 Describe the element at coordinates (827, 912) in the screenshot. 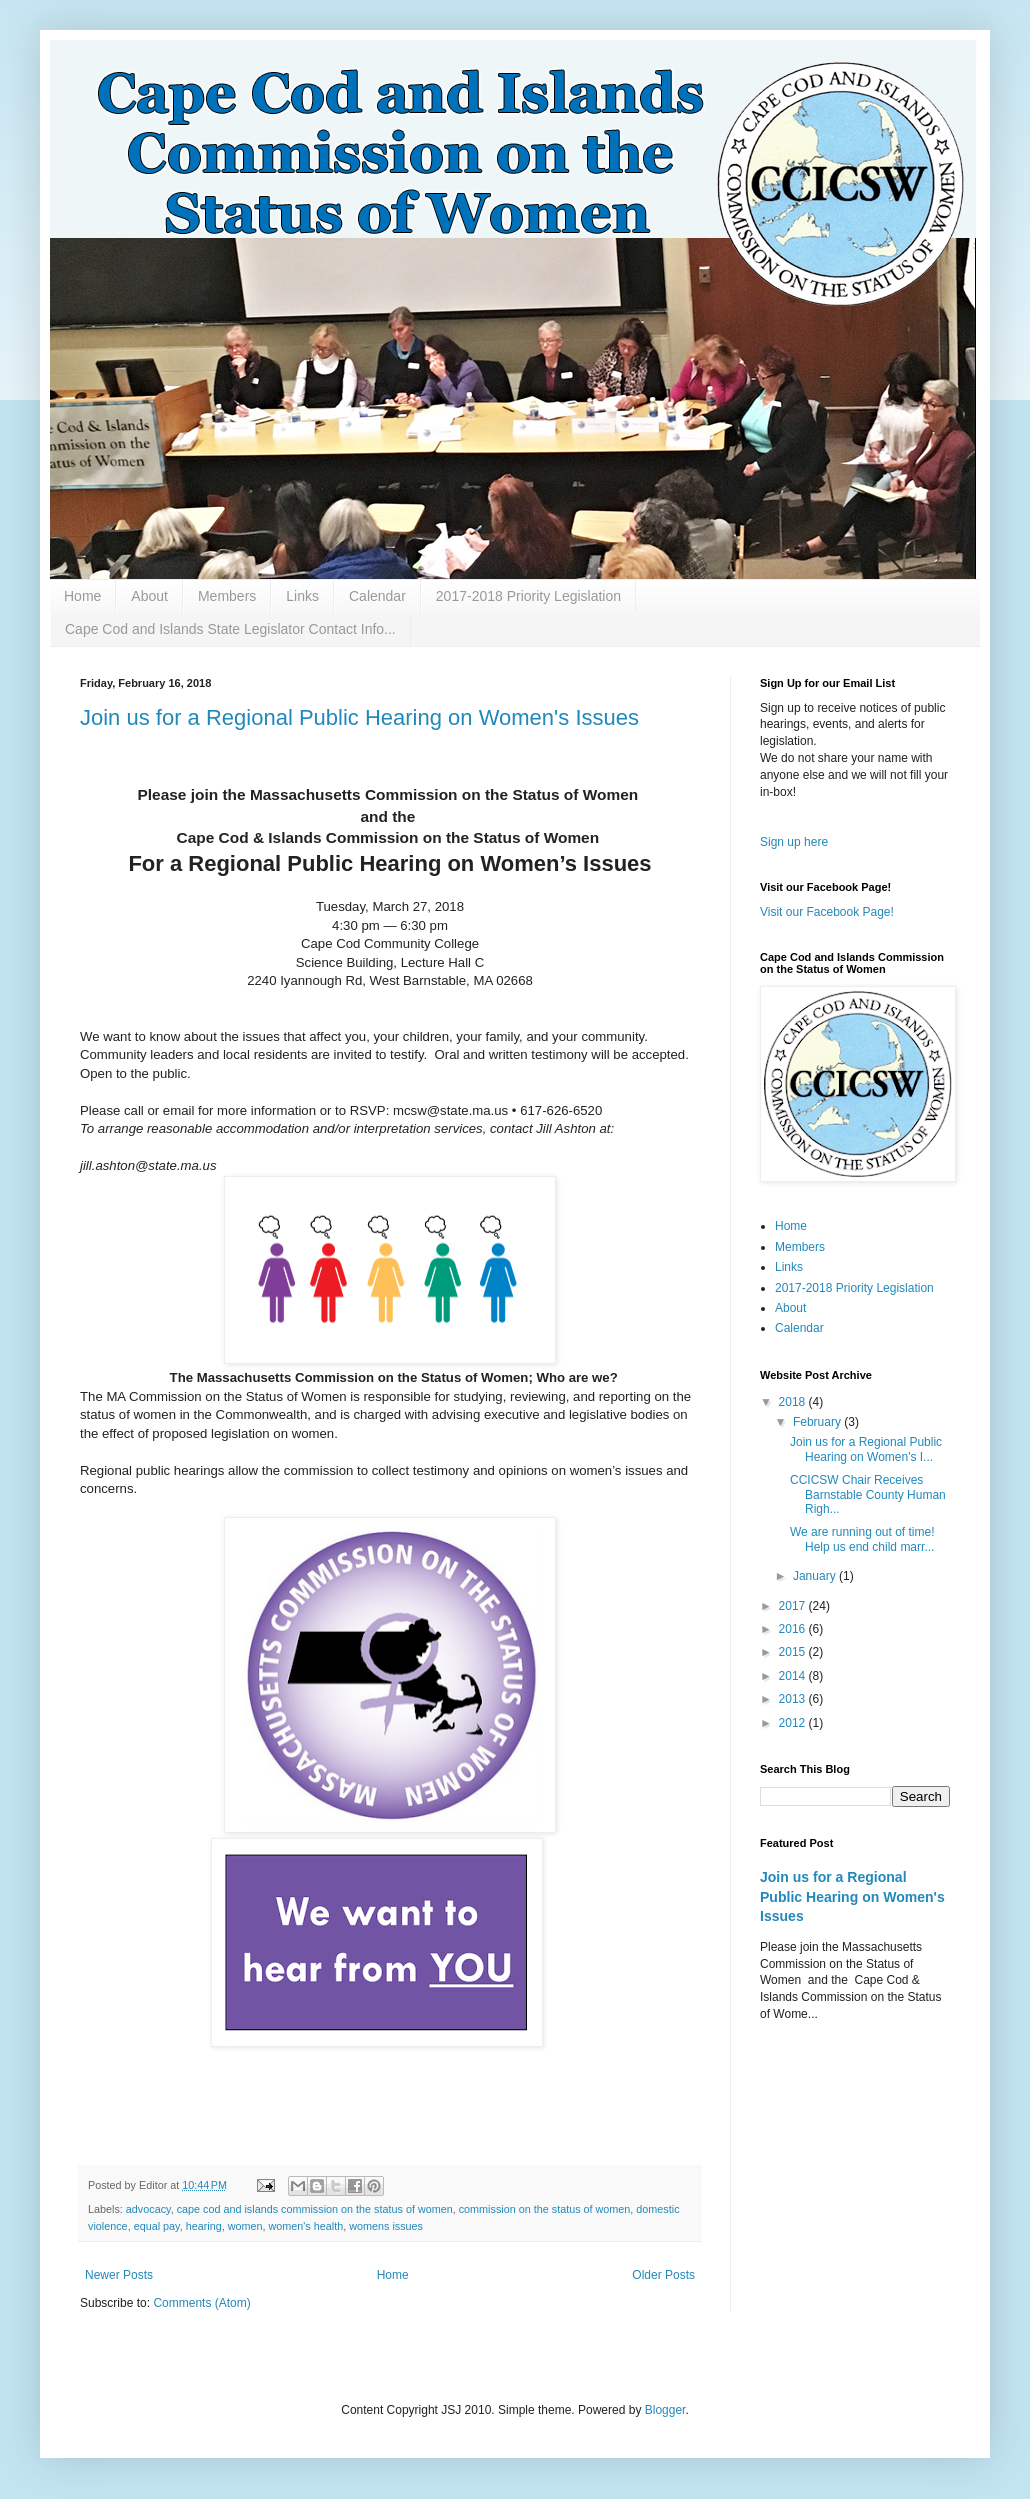

I see `Visit our Facebook Page!` at that location.